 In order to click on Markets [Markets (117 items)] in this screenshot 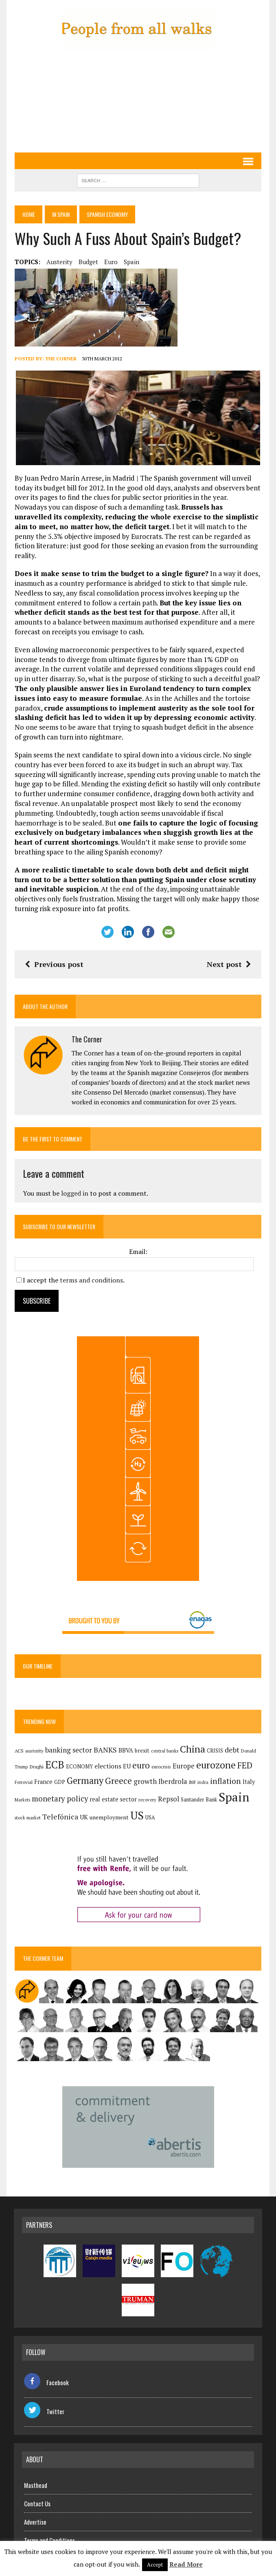, I will do `click(21, 1790)`.